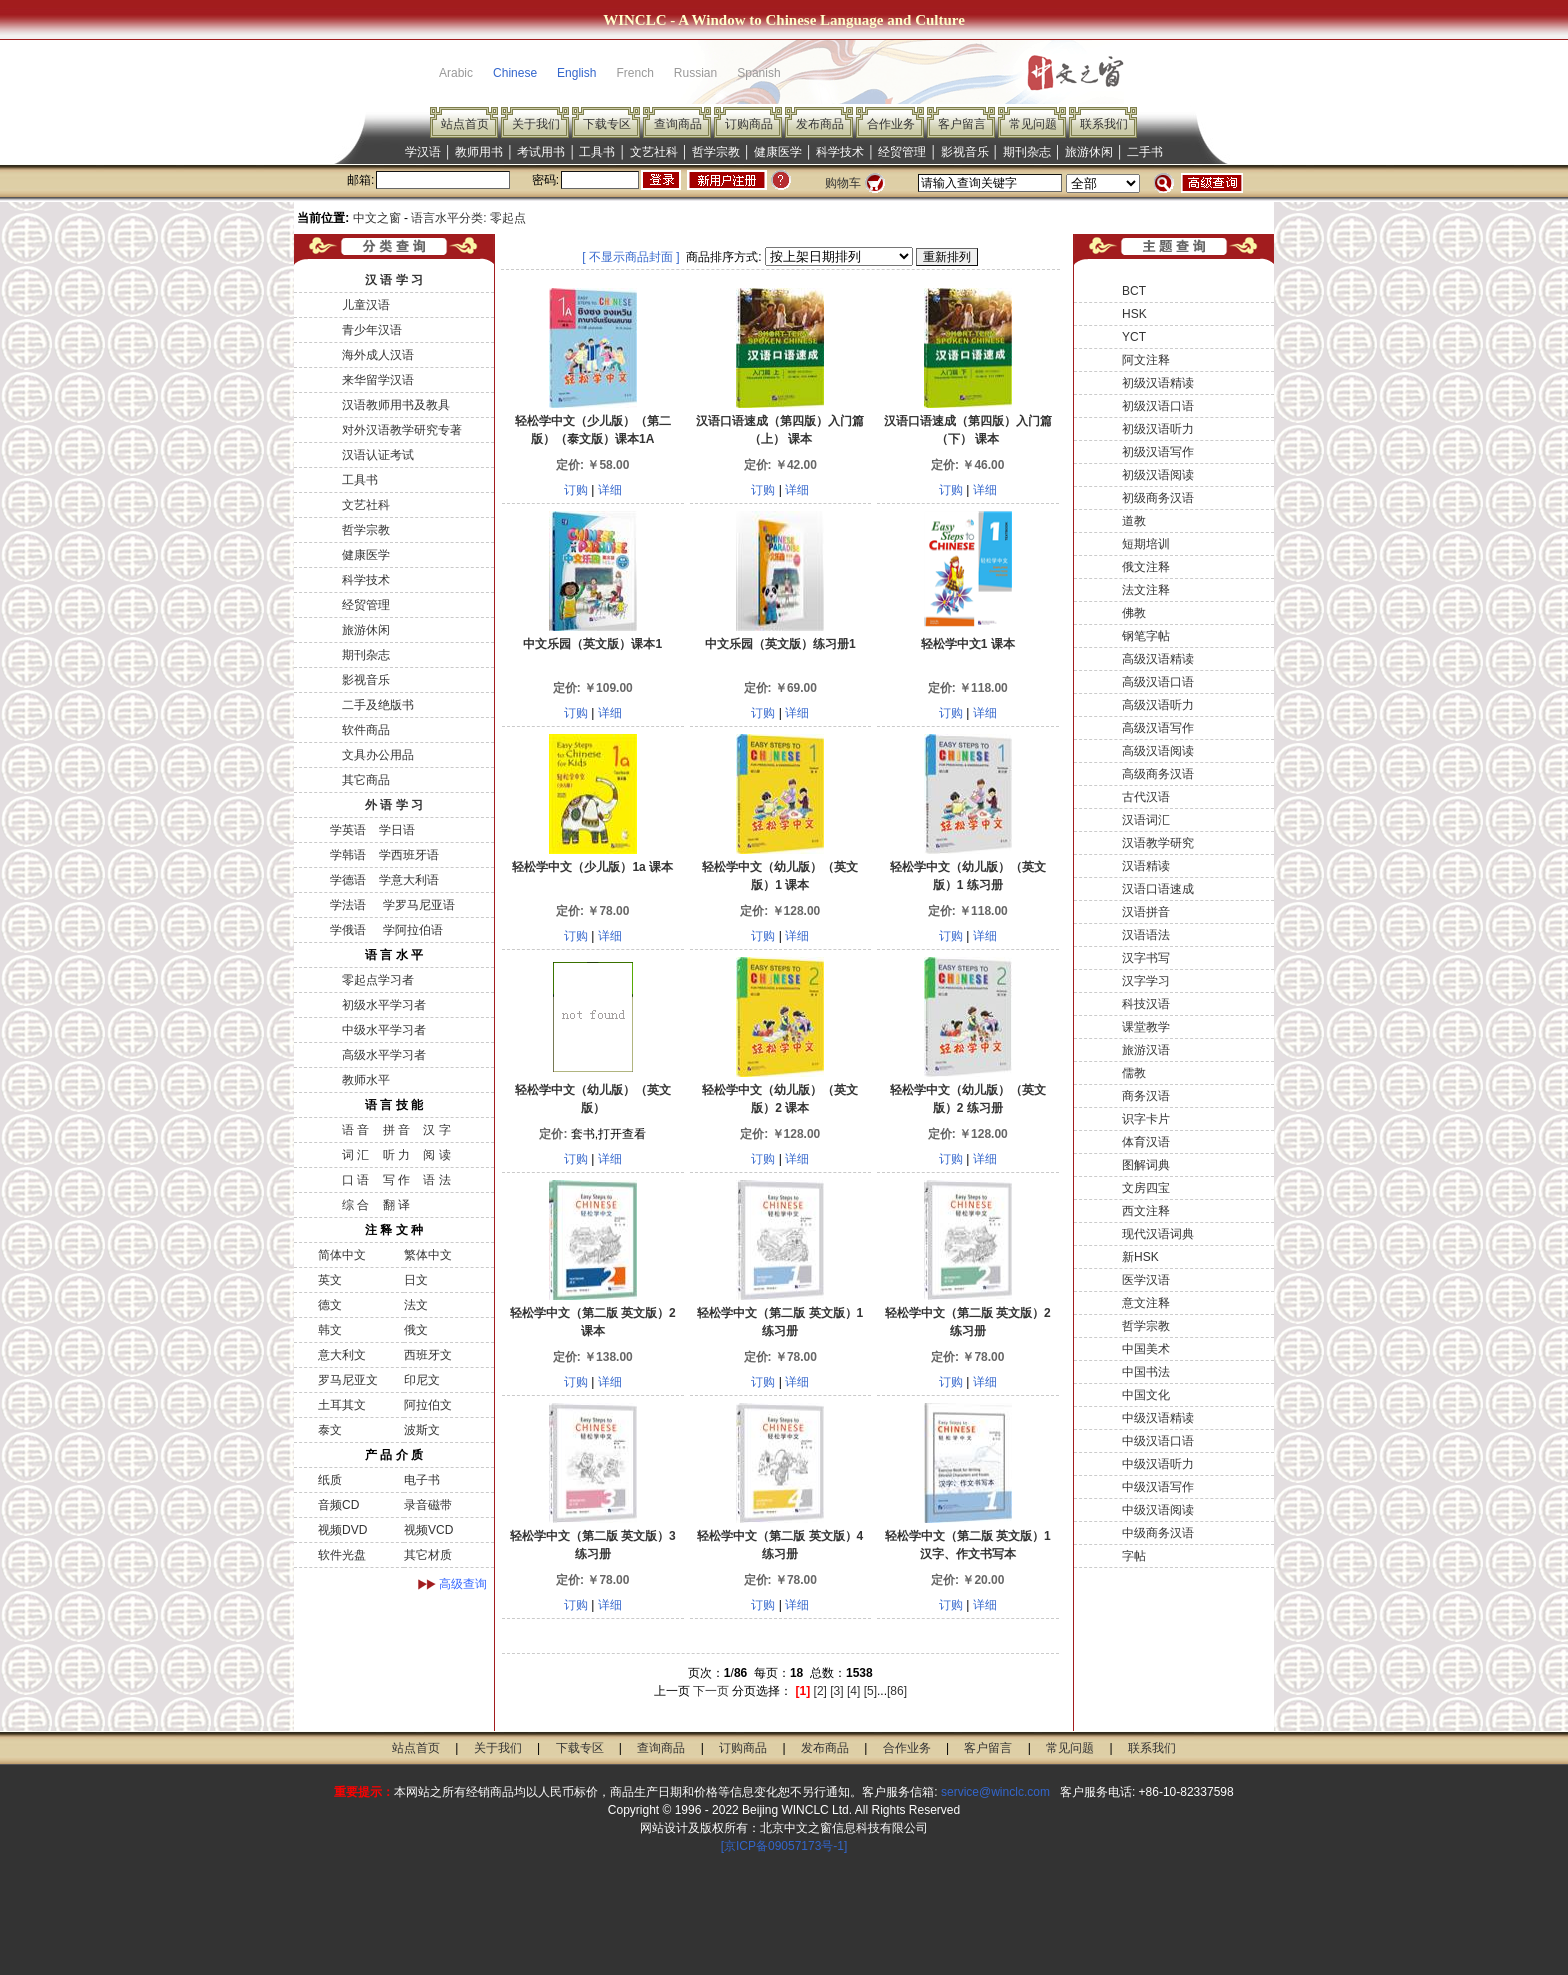 The width and height of the screenshot is (1568, 1975). What do you see at coordinates (436, 1155) in the screenshot?
I see `阅 读` at bounding box center [436, 1155].